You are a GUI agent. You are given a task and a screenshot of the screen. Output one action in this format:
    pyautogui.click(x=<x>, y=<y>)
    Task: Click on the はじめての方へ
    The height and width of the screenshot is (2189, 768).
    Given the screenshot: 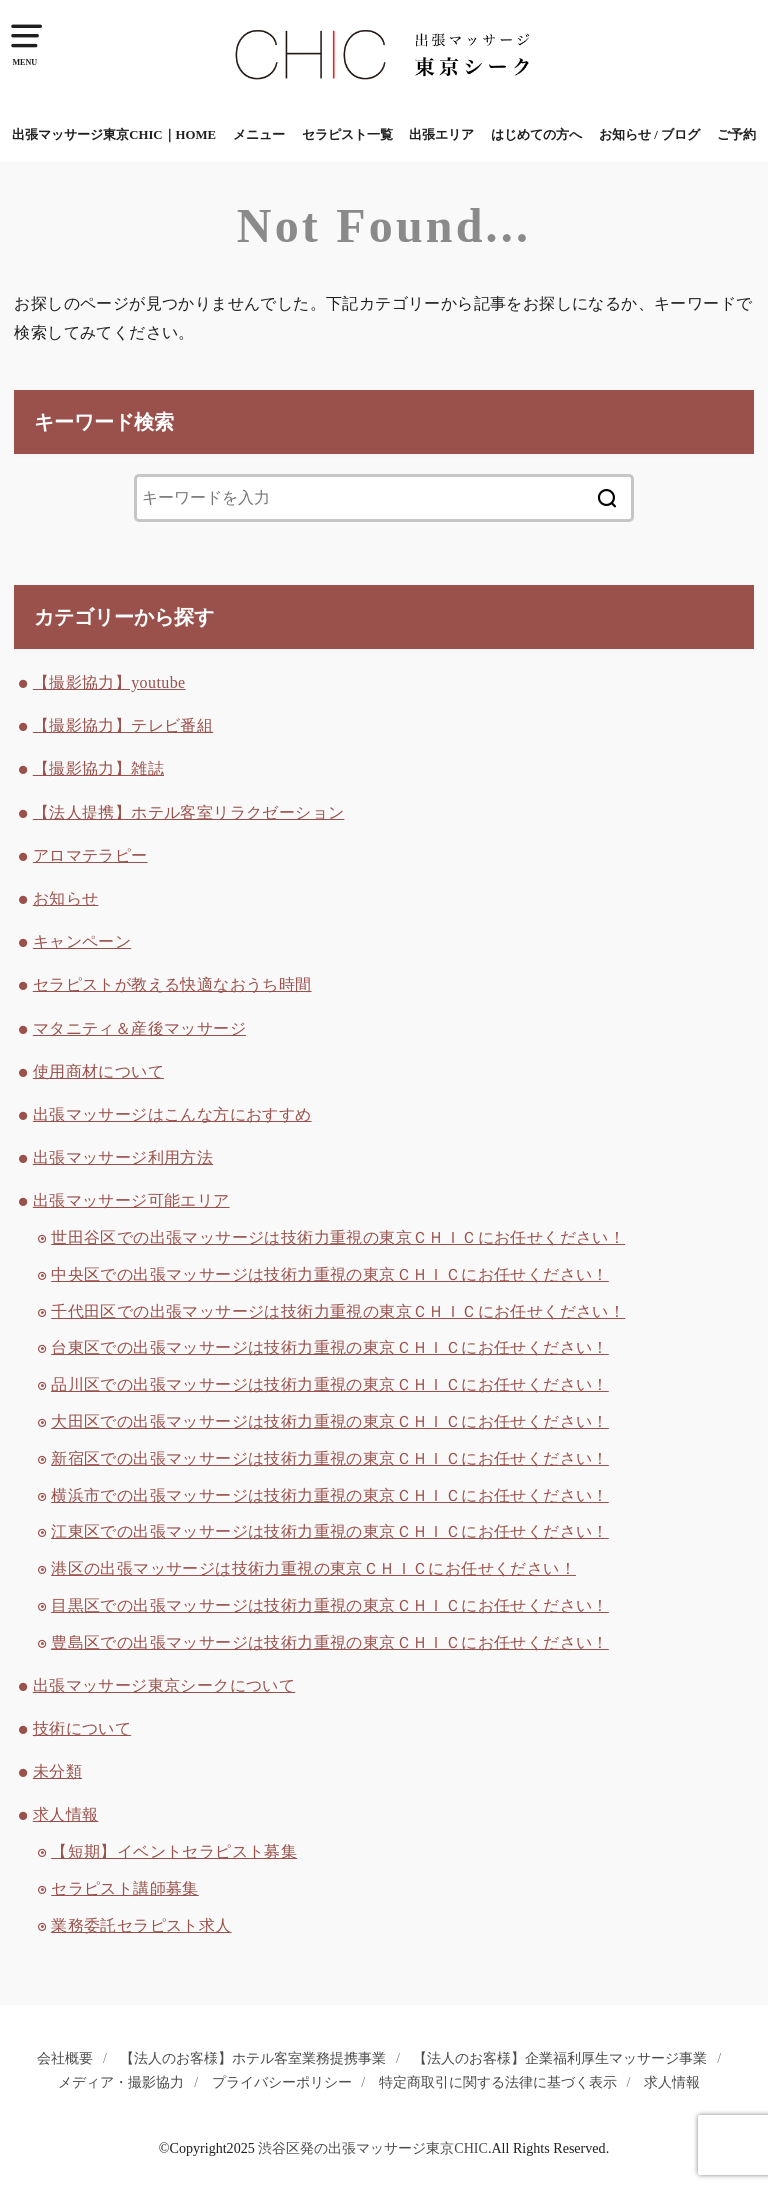 What is the action you would take?
    pyautogui.click(x=536, y=135)
    